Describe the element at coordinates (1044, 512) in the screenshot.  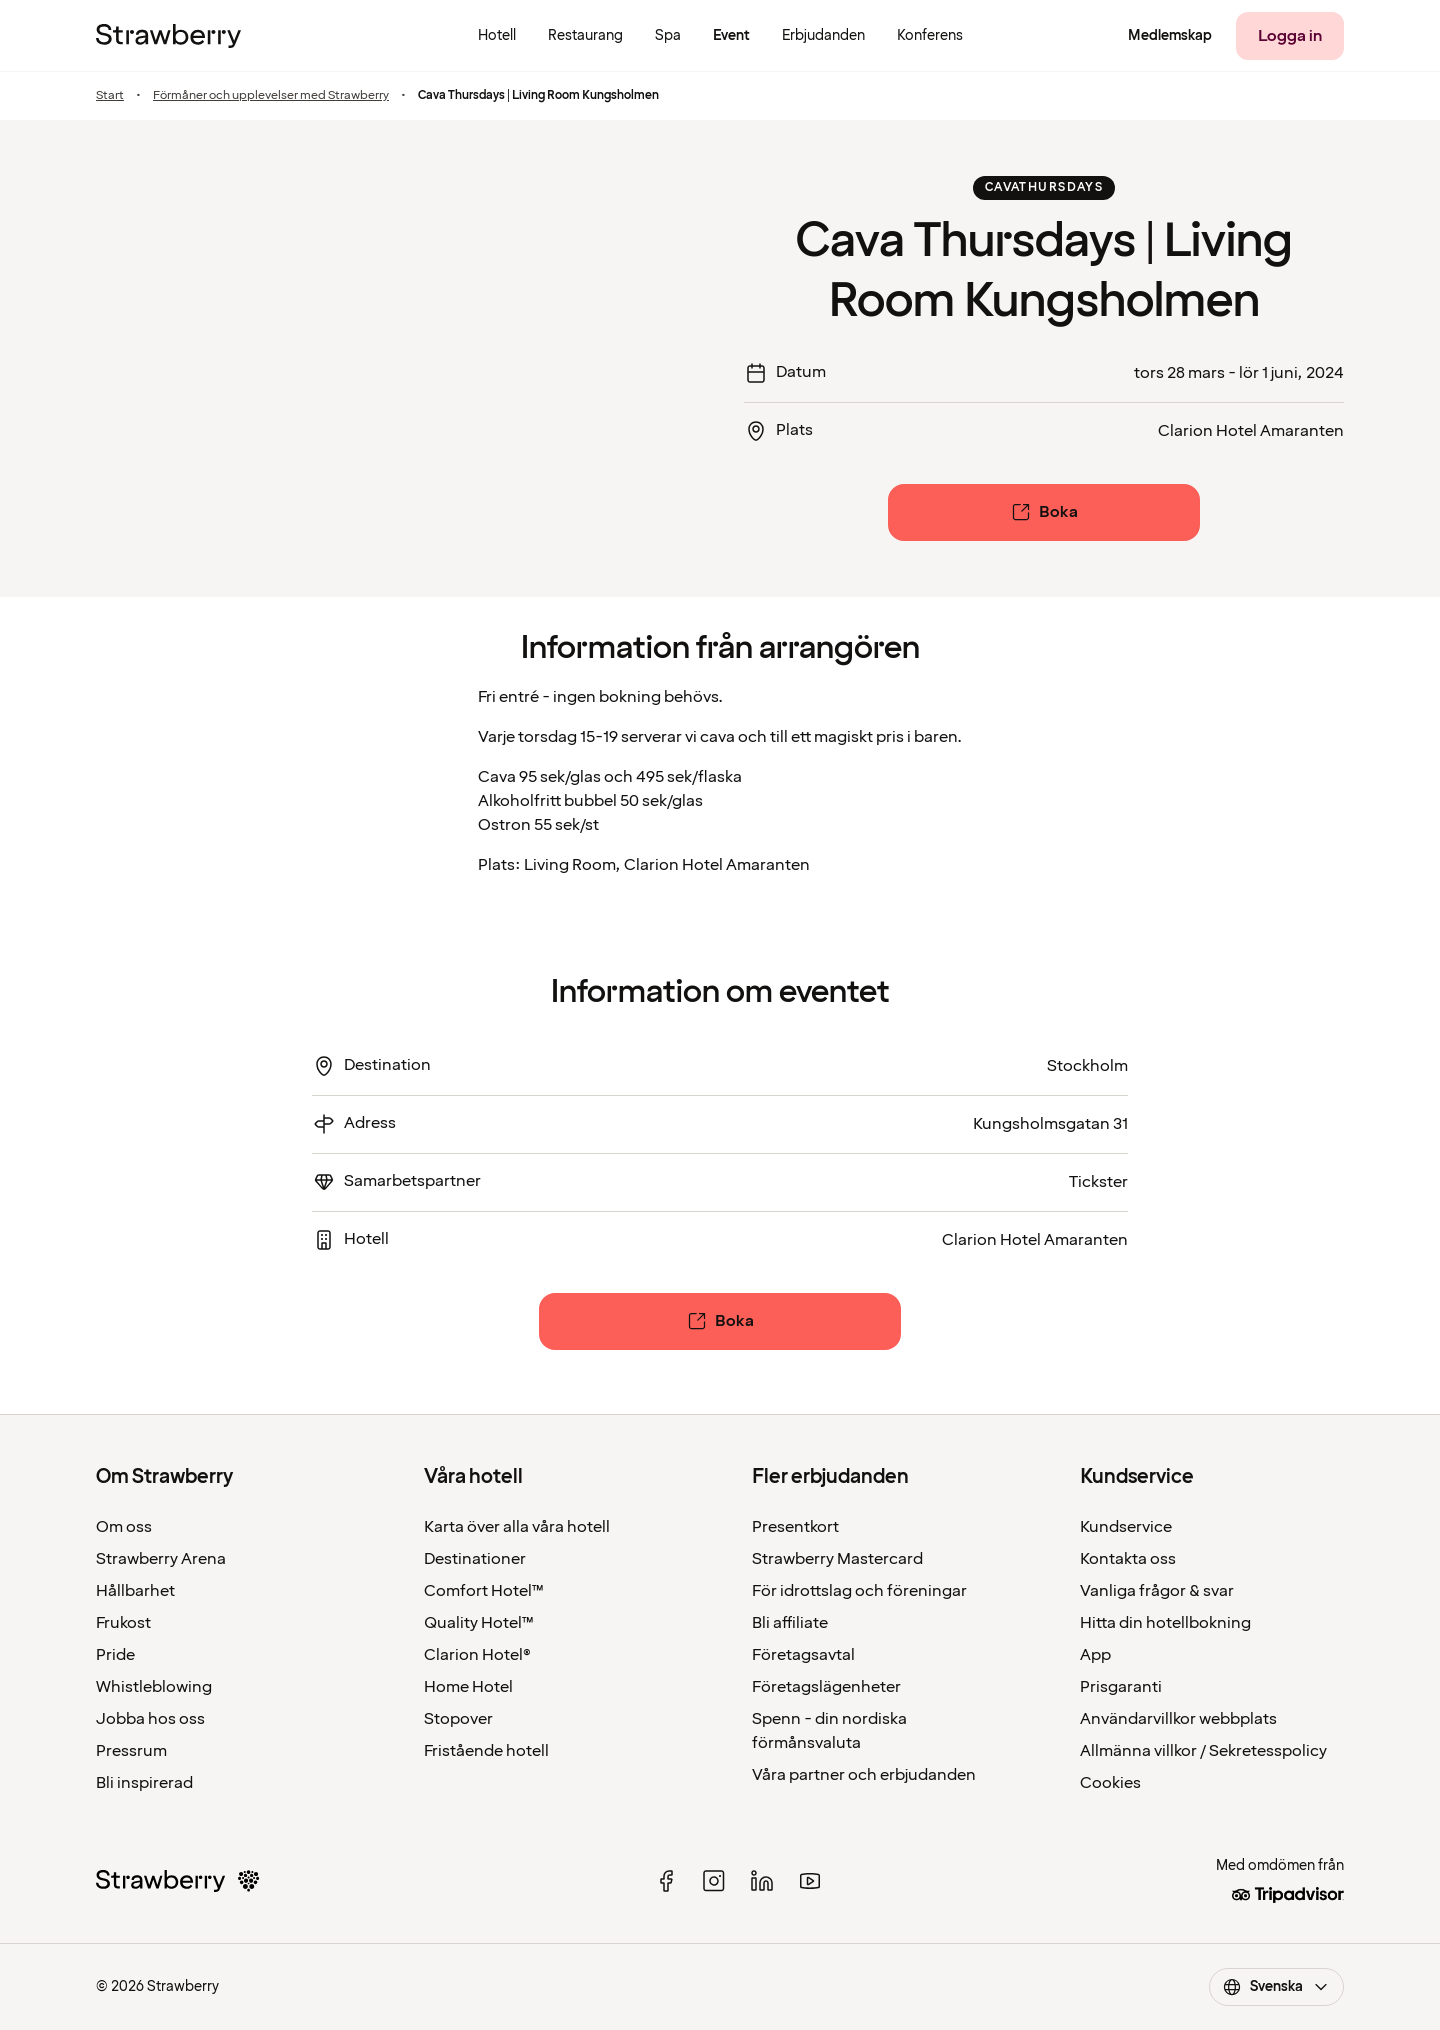
I see `[Boka]` at that location.